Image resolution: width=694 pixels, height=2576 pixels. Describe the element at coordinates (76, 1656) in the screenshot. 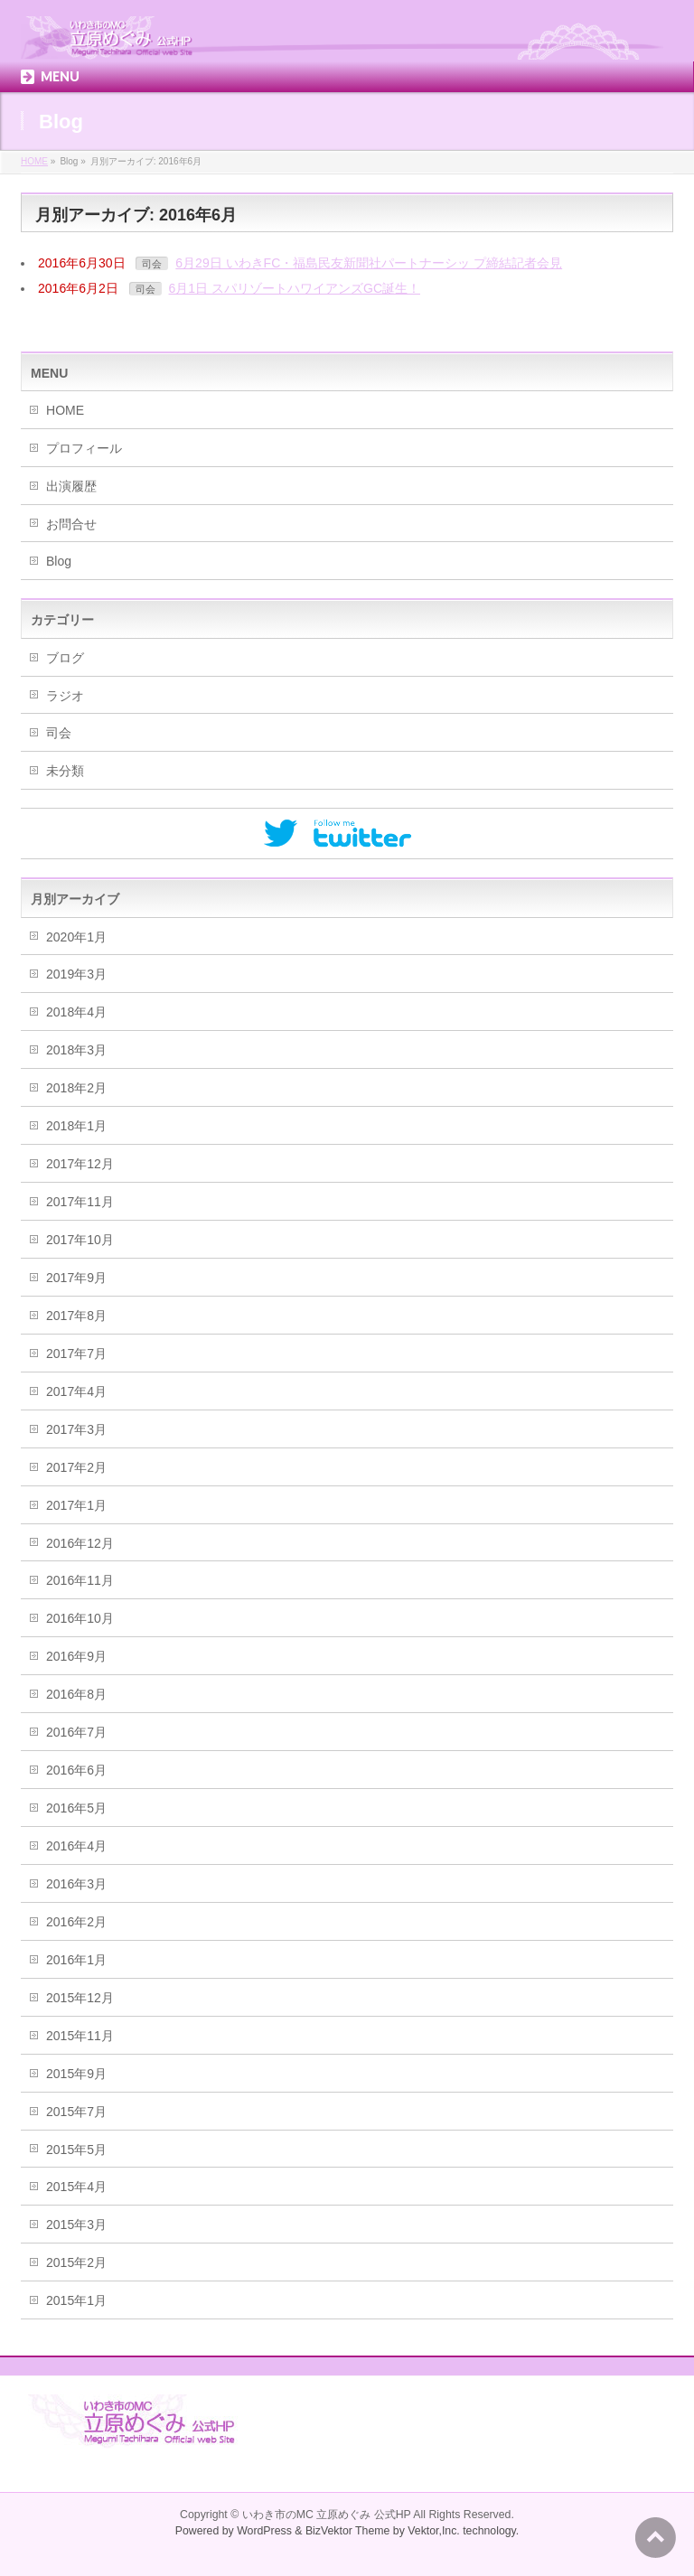

I see `2016年9月` at that location.